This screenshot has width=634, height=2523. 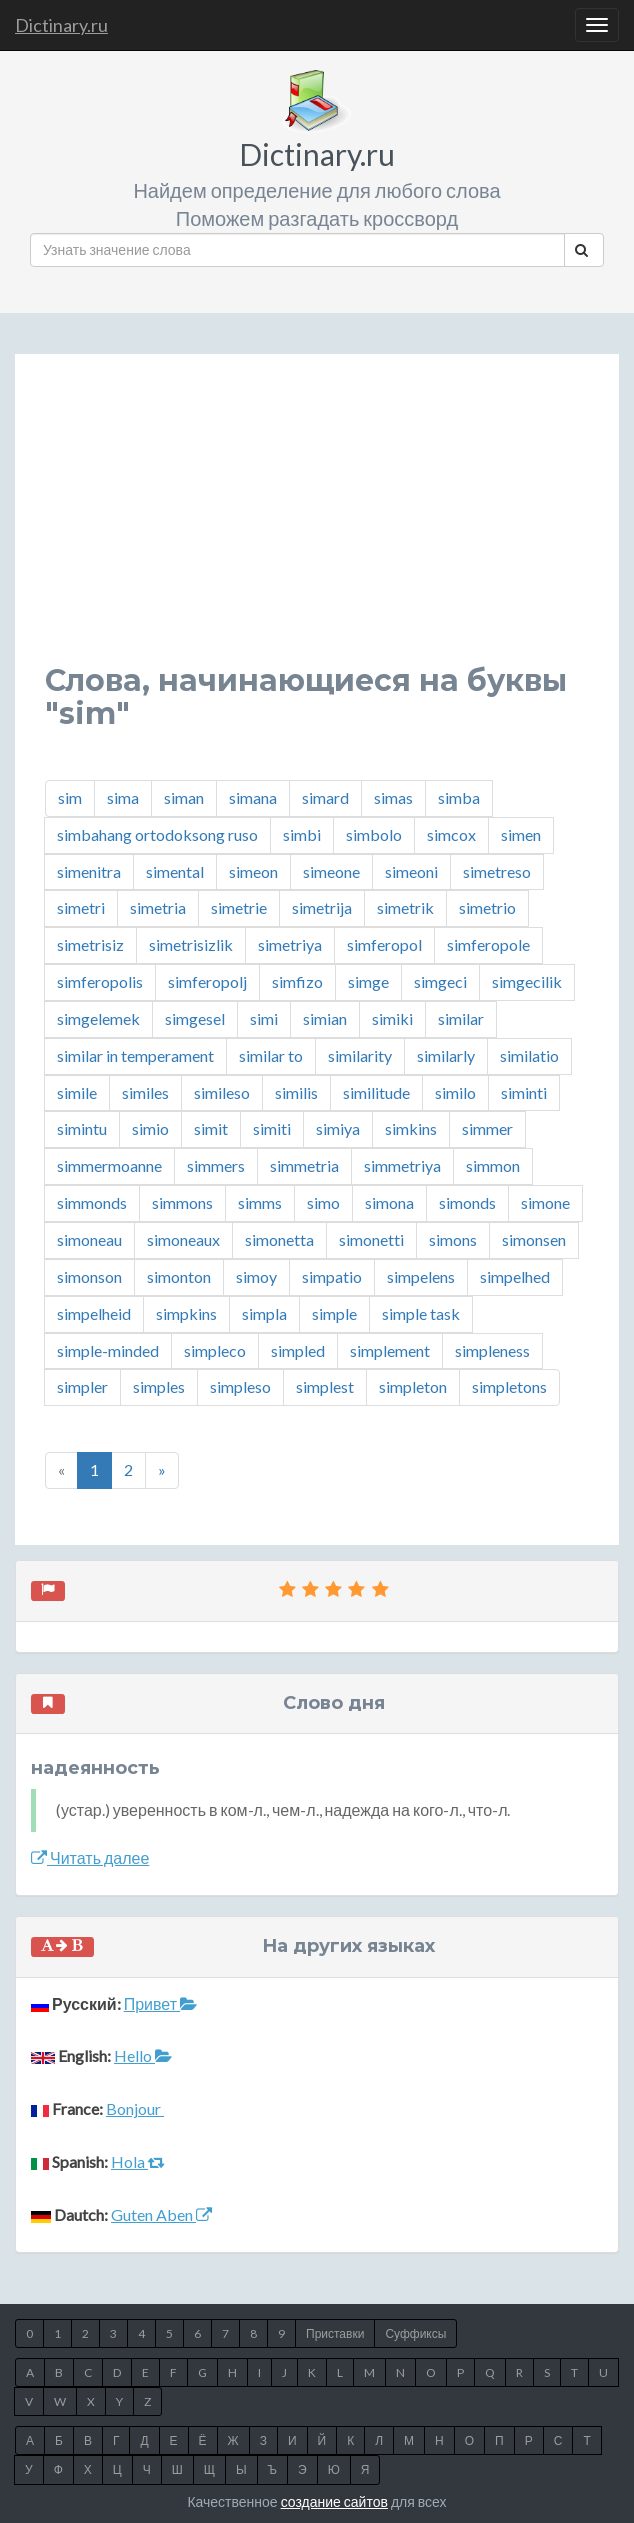 I want to click on similatio, so click(x=529, y=1055).